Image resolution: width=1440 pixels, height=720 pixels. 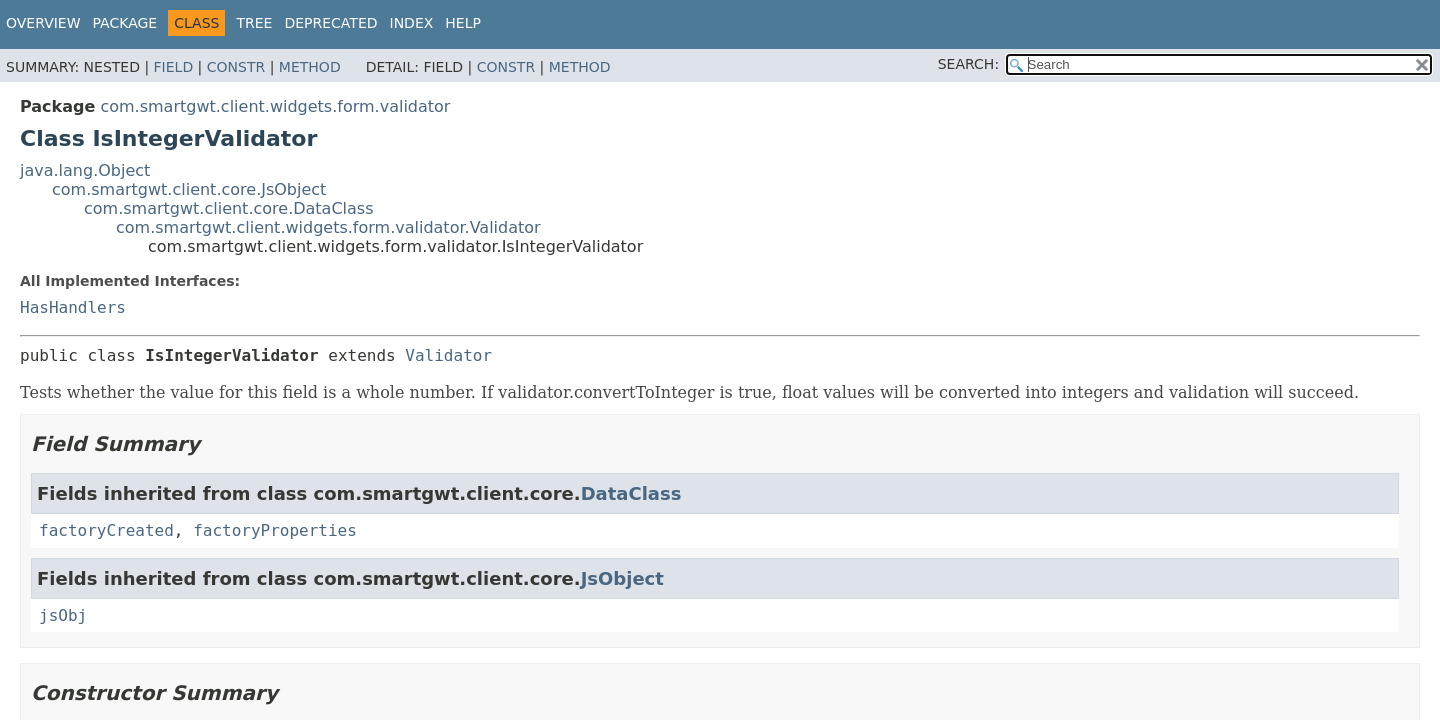 I want to click on Help, so click(x=463, y=23).